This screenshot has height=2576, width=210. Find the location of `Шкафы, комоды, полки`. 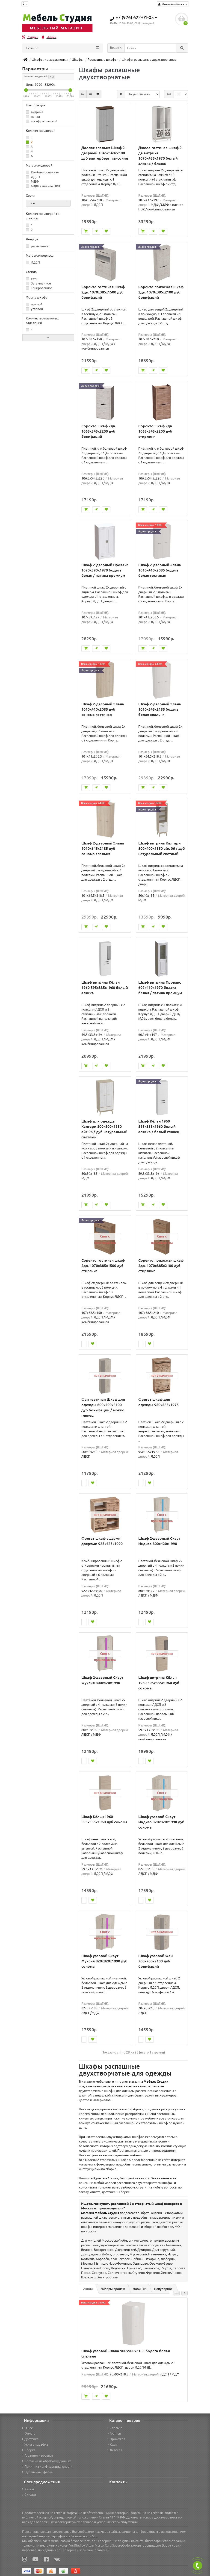

Шкафы, комоды, полки is located at coordinates (50, 59).